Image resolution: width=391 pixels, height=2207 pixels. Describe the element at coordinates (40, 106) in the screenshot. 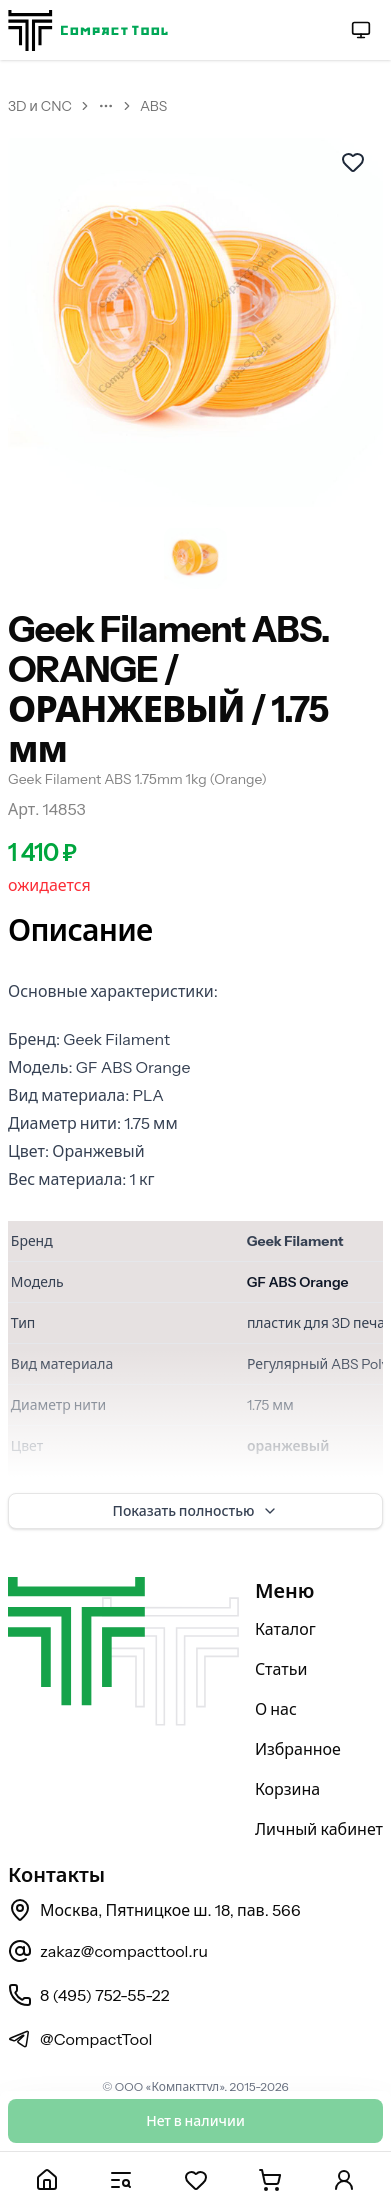

I see `3D и CNC` at that location.